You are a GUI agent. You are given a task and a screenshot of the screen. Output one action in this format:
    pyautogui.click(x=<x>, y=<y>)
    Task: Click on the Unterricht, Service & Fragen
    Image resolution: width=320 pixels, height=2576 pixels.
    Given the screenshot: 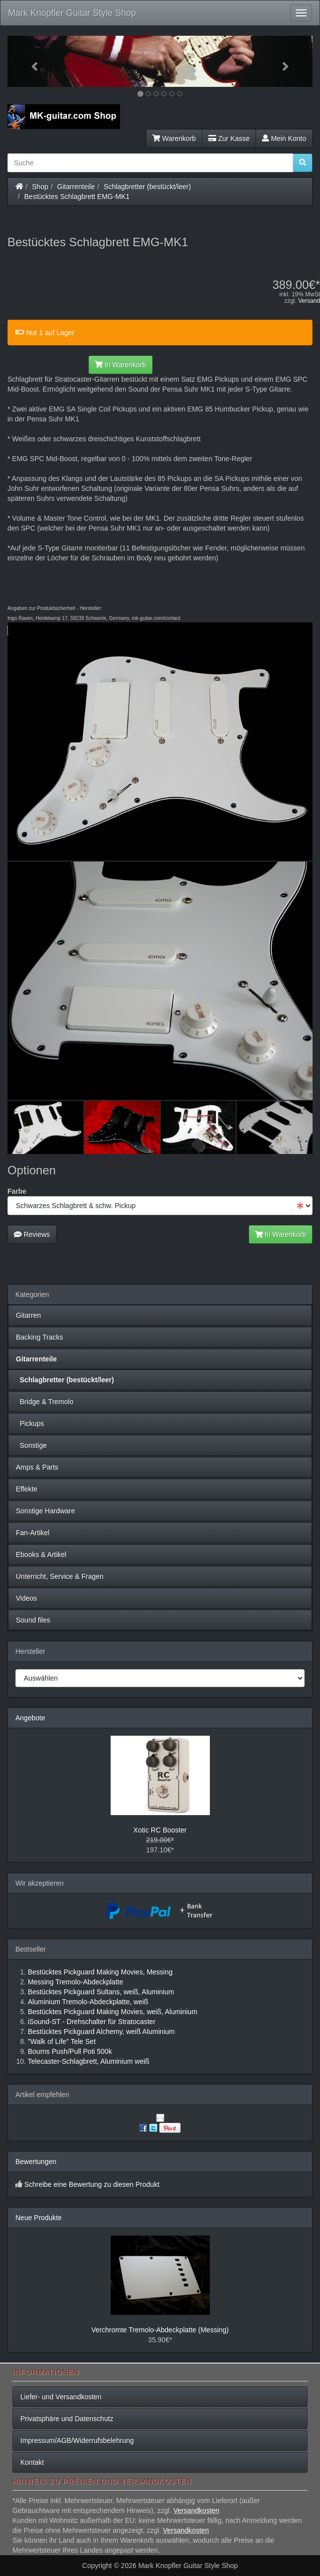 What is the action you would take?
    pyautogui.click(x=60, y=1576)
    